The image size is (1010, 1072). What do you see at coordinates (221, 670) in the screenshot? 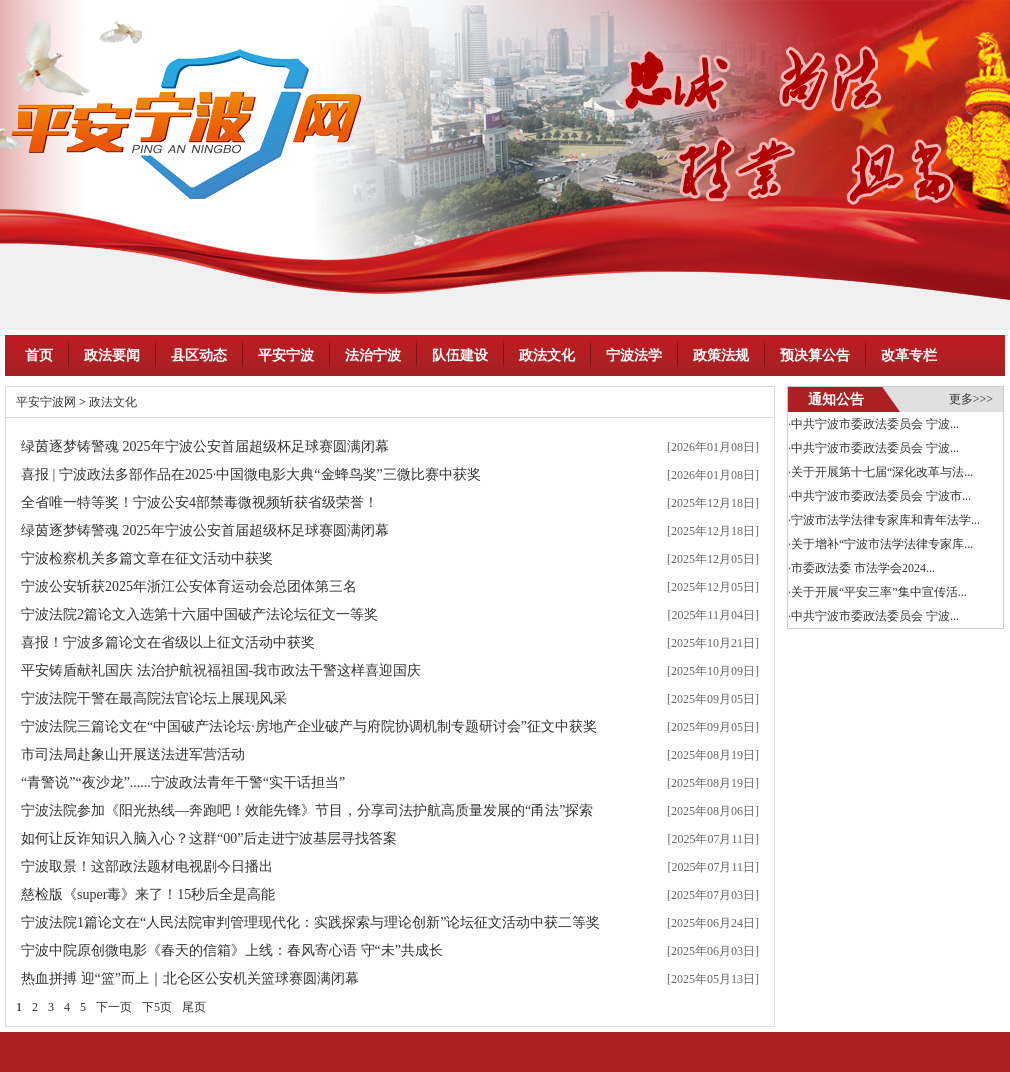
I see `平安铸盾献礼国庆 法治护航祝福祖国-我市政法干警这样喜迎国庆` at bounding box center [221, 670].